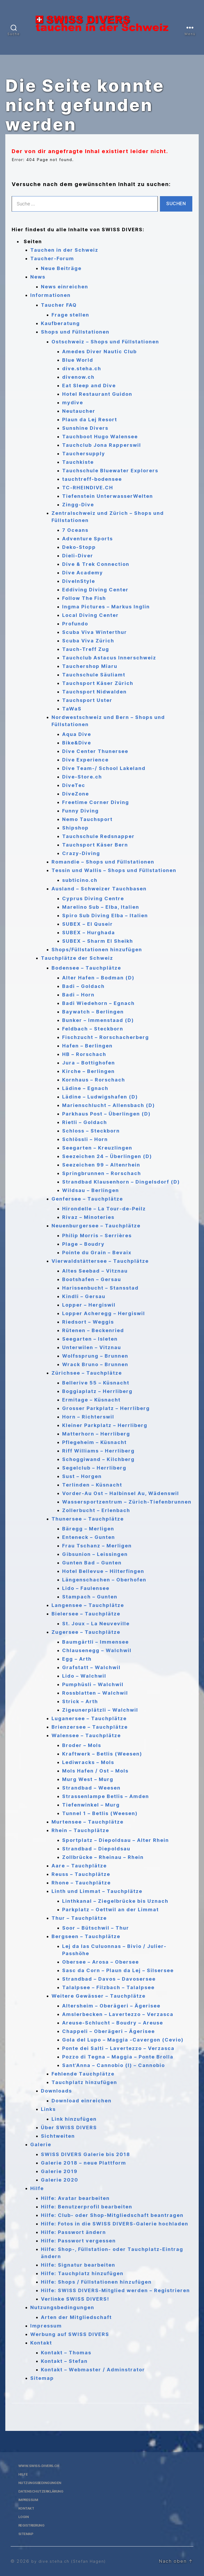 This screenshot has height=2576, width=204. Describe the element at coordinates (98, 1459) in the screenshot. I see `Schoggiwand – Kilchberg` at that location.